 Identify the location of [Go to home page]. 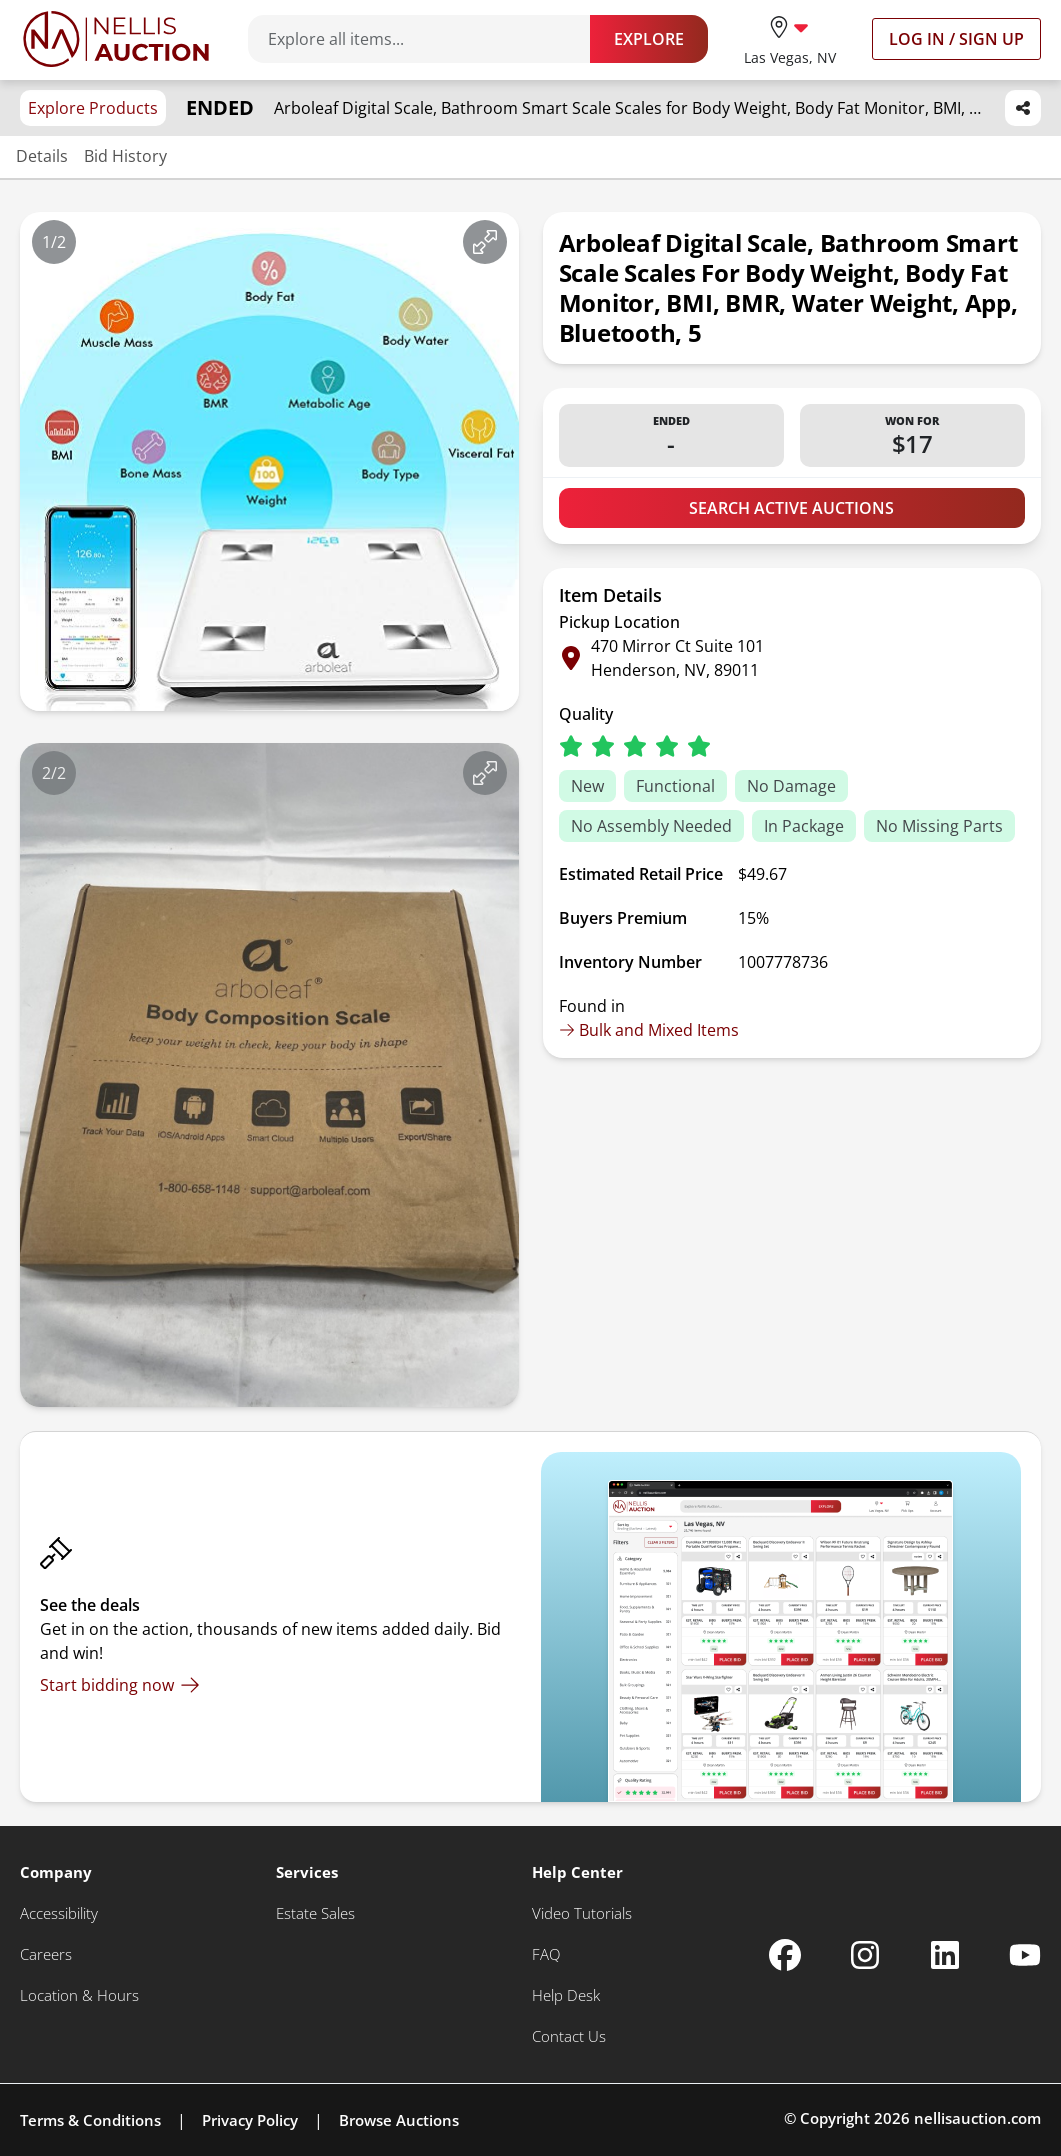
(116, 39).